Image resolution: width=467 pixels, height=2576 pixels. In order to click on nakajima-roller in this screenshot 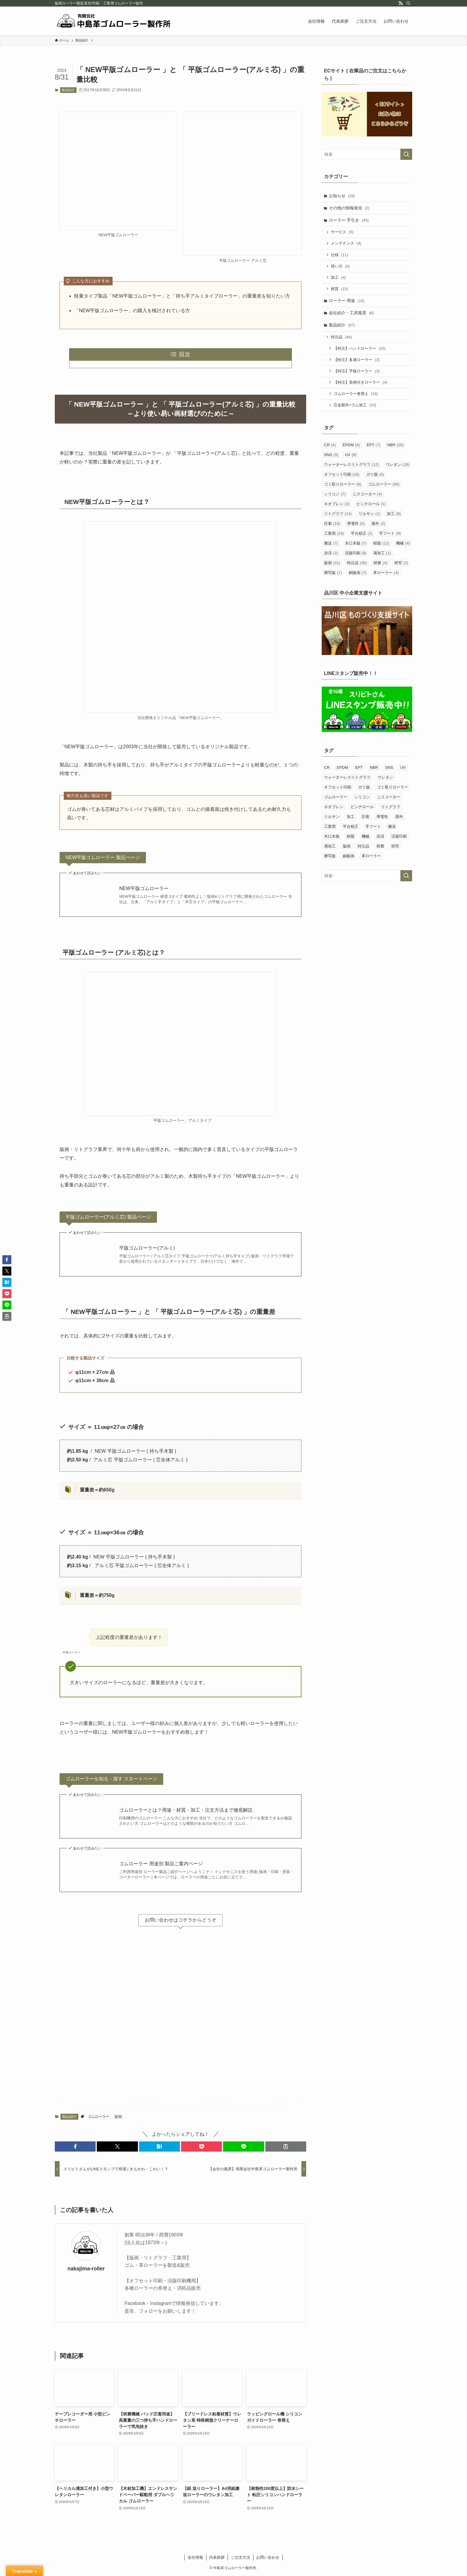, I will do `click(86, 2269)`.